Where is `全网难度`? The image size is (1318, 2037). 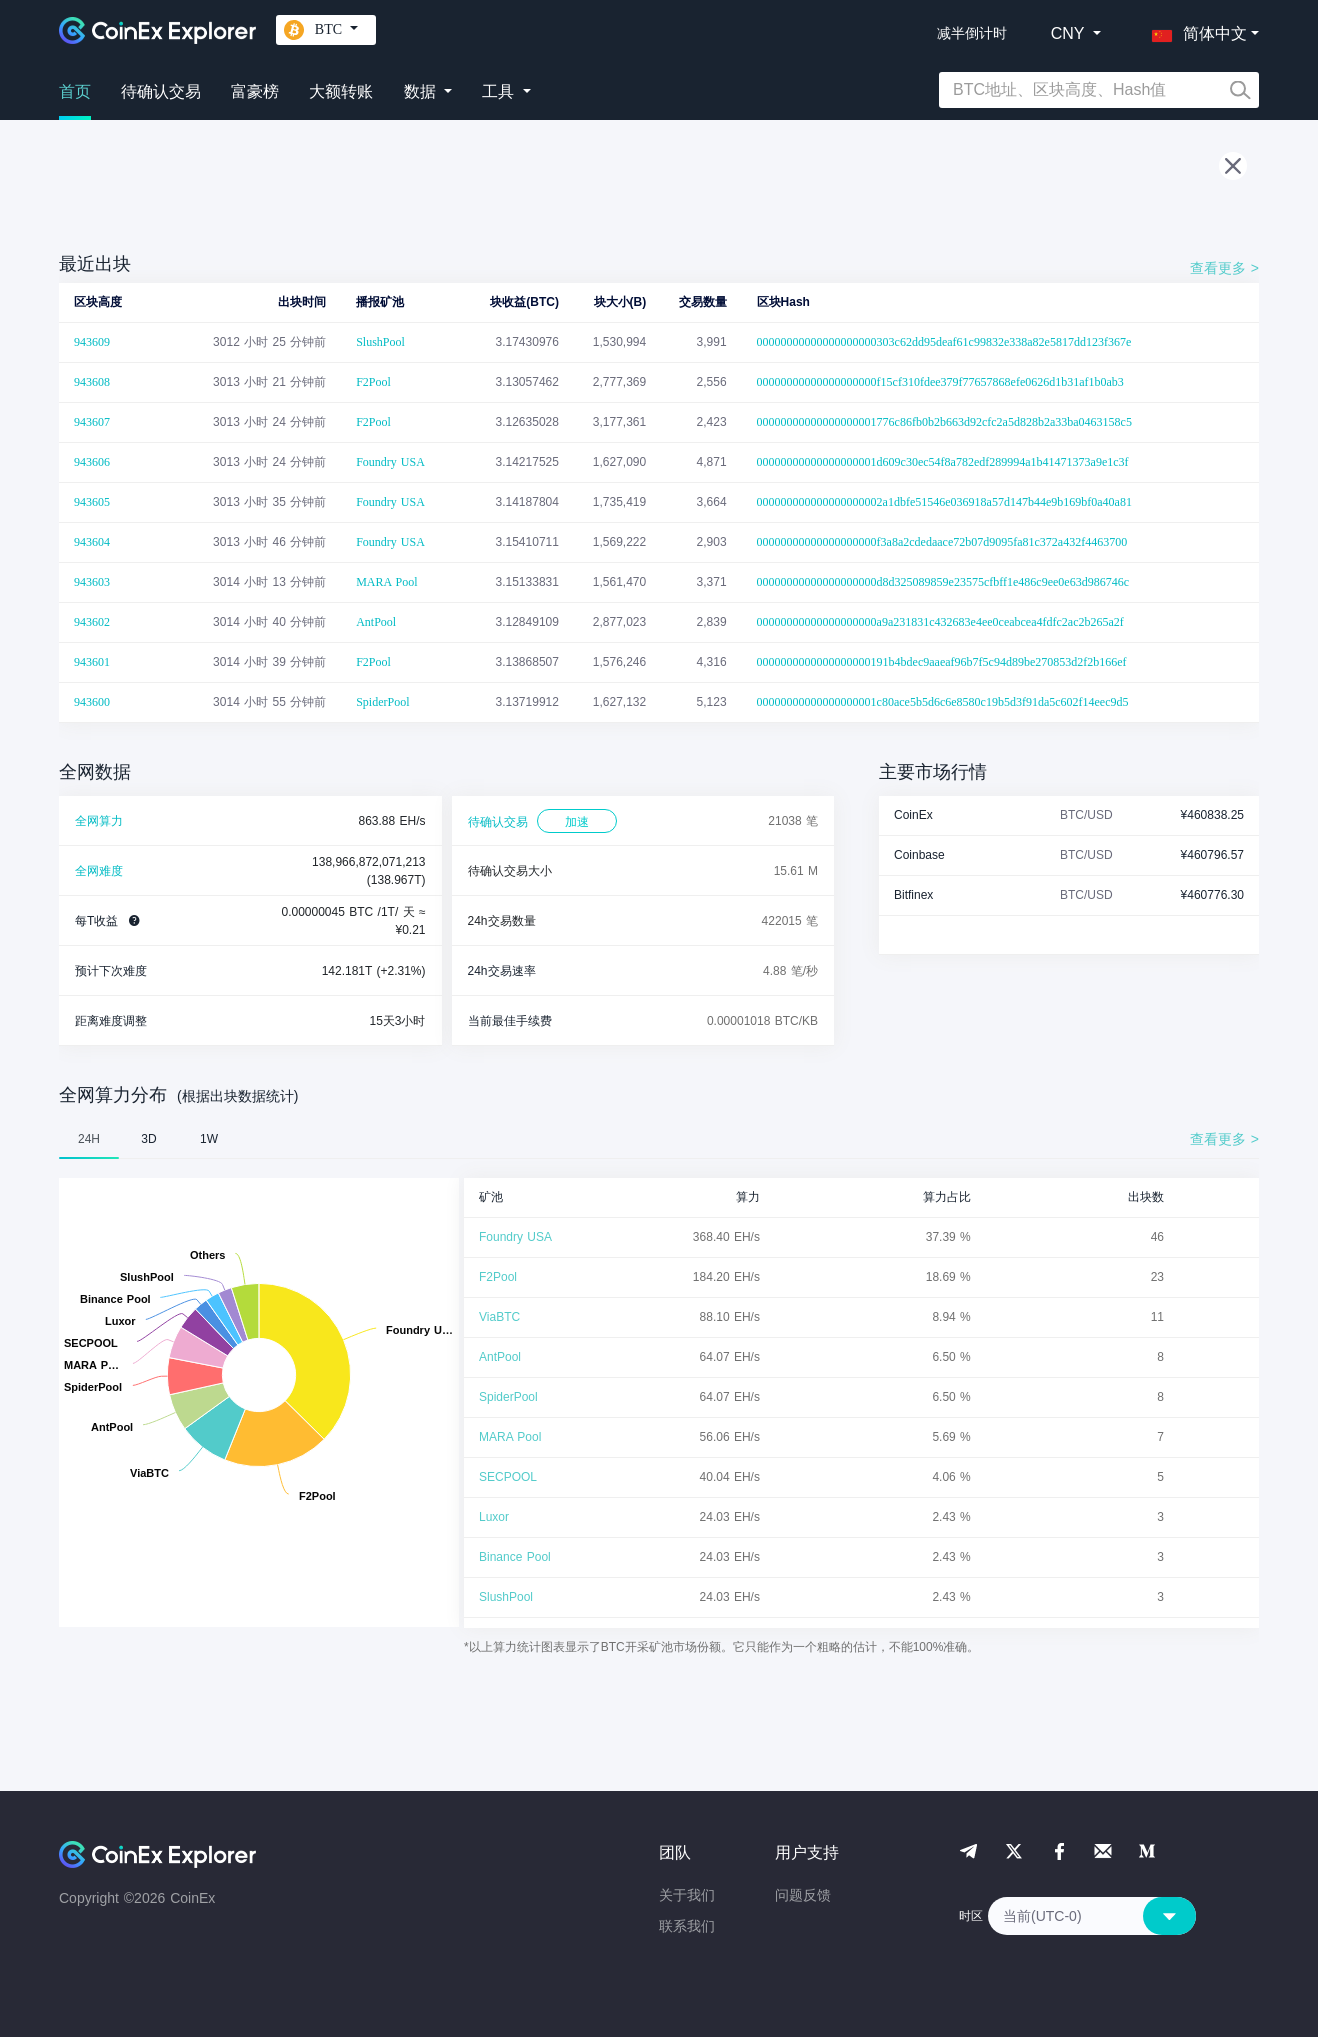 全网难度 is located at coordinates (99, 871).